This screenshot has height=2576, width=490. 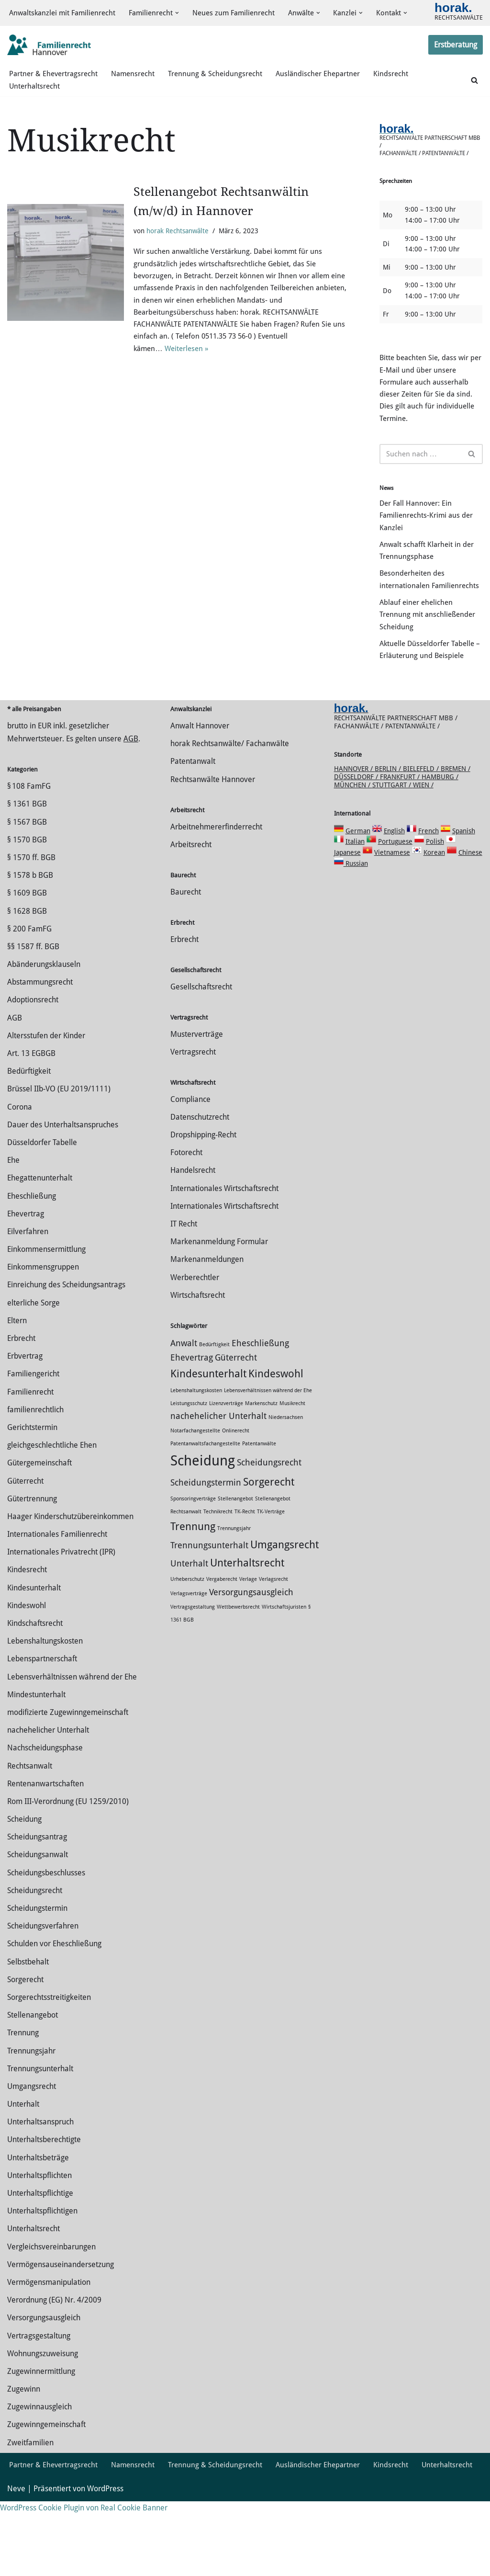 I want to click on § 200 FamFG, so click(x=29, y=990).